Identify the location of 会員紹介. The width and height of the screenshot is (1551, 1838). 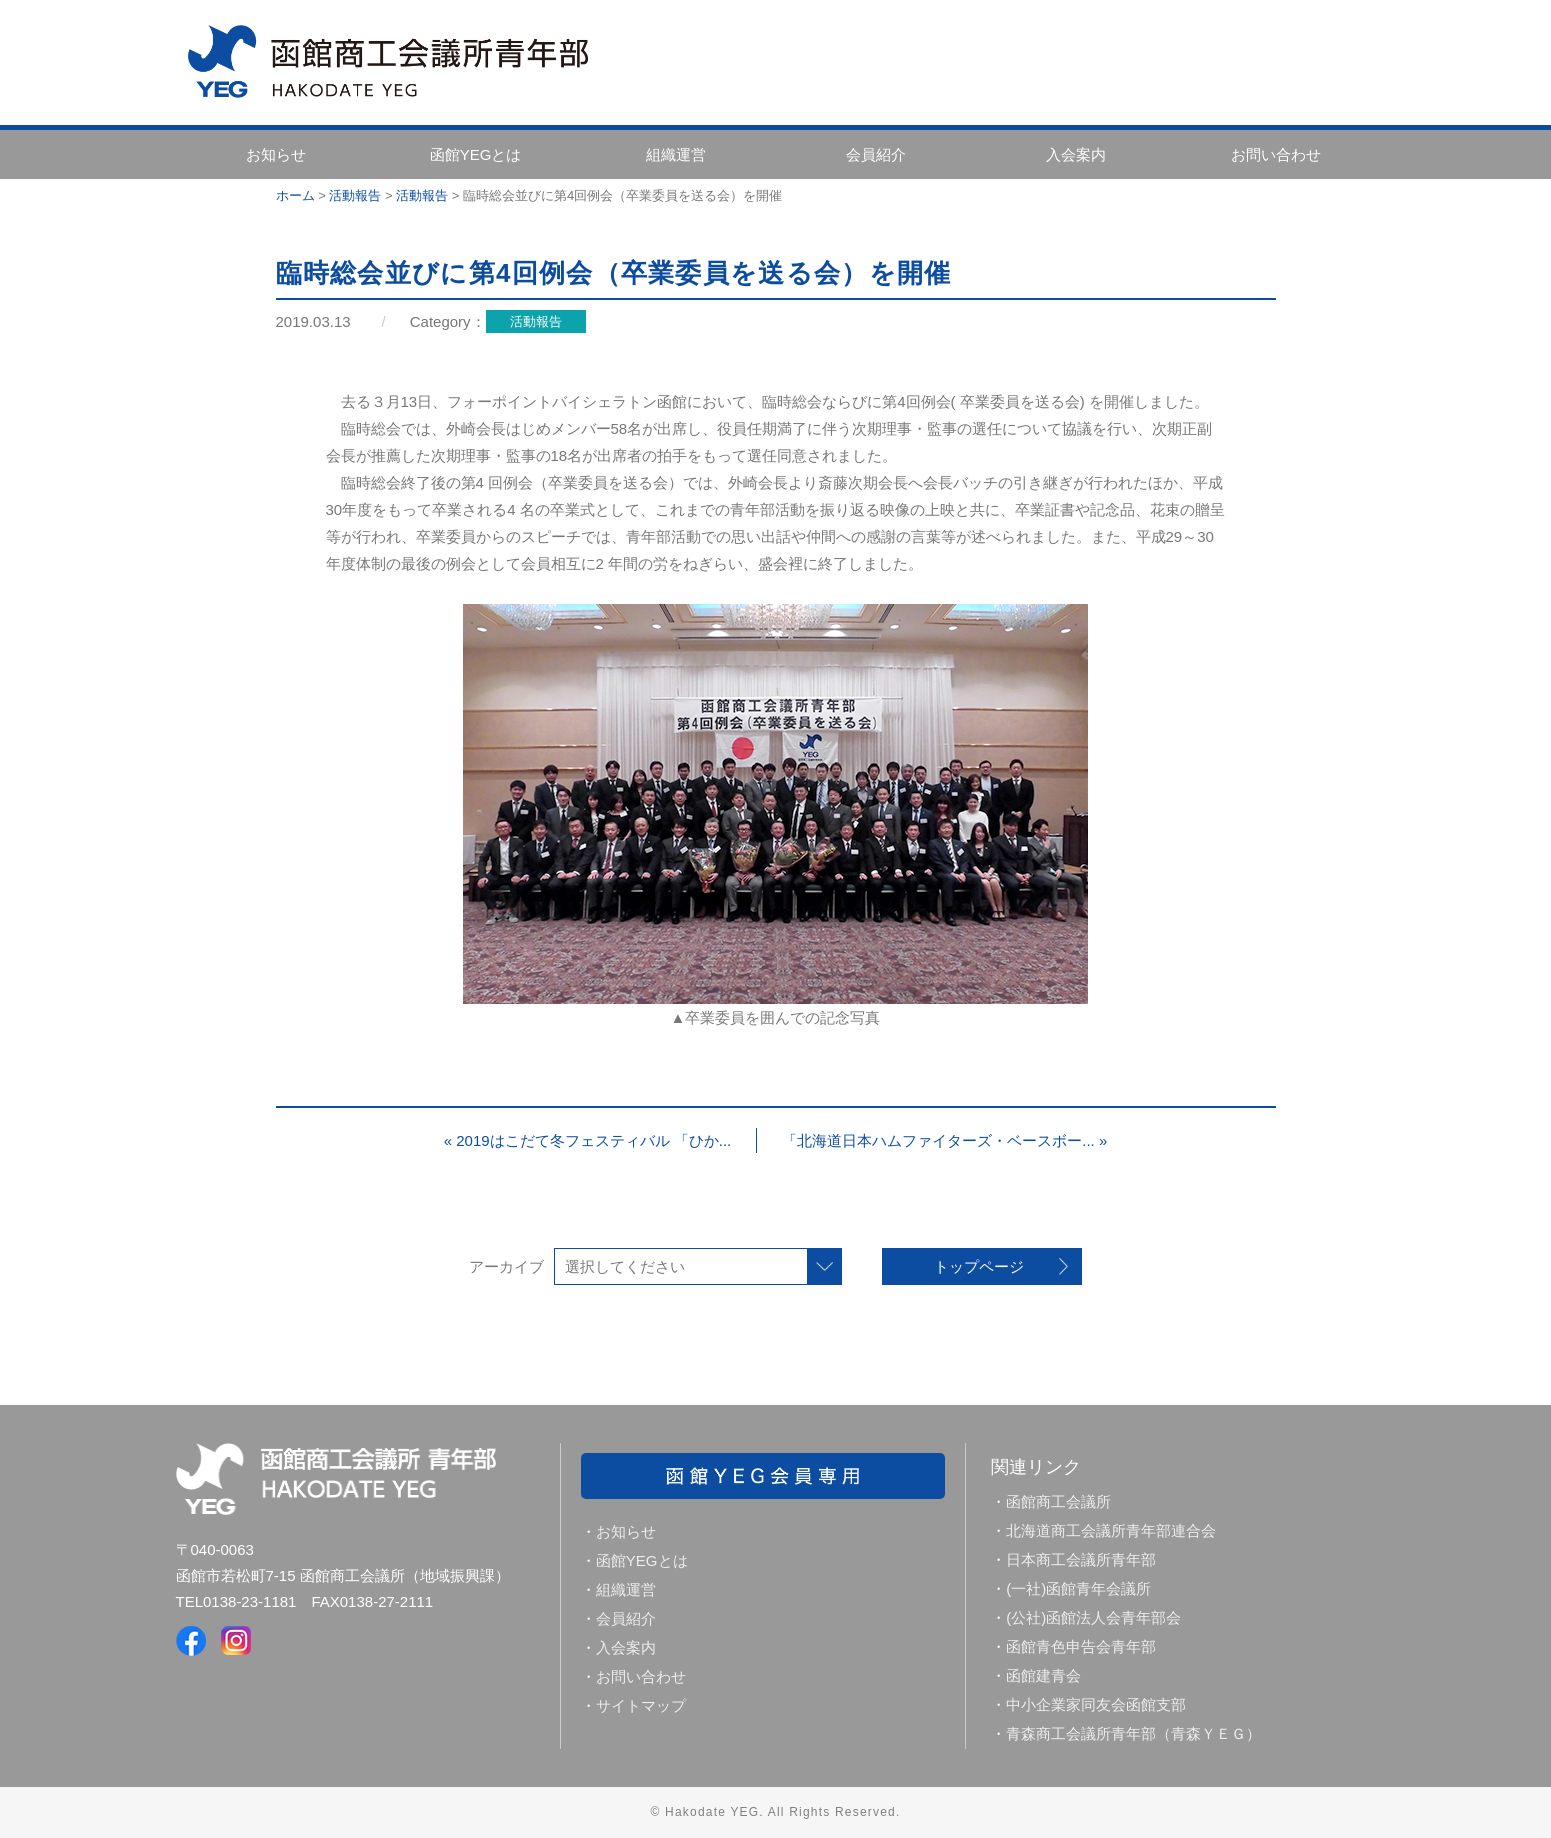
(876, 154).